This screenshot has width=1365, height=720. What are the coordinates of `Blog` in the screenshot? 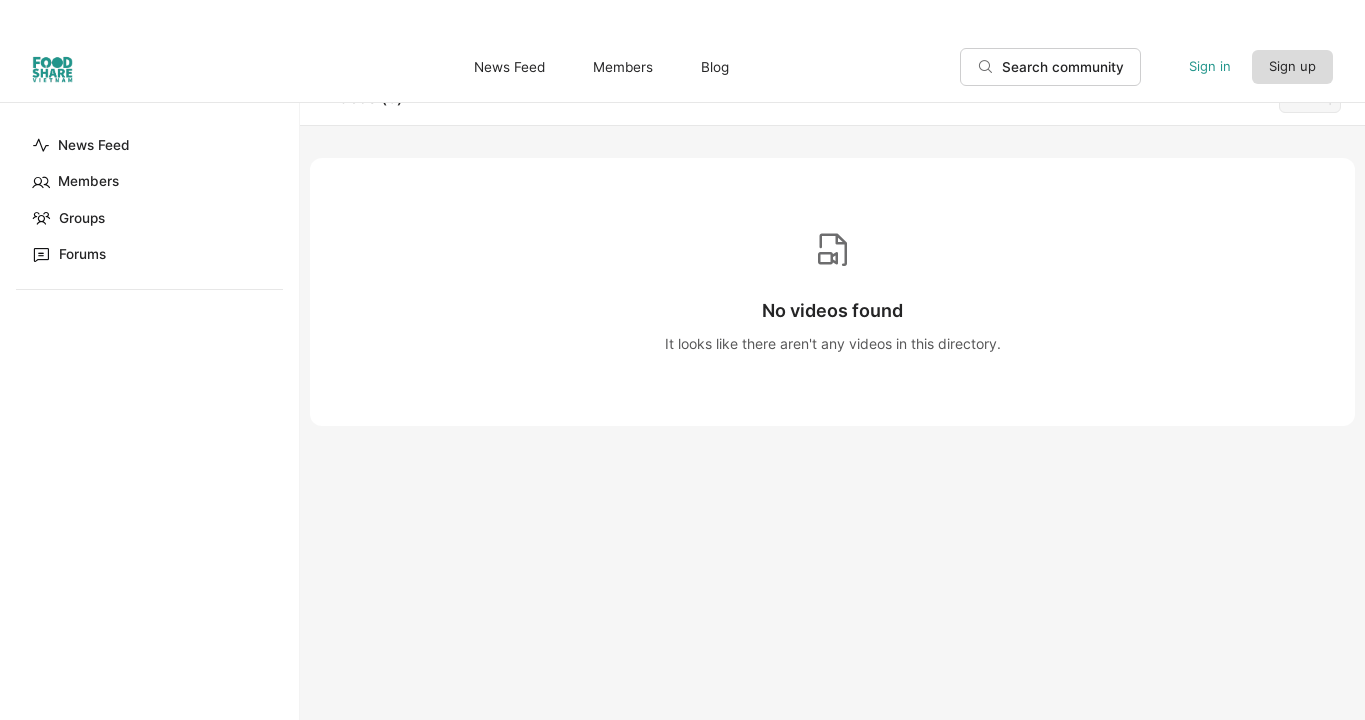 It's located at (715, 67).